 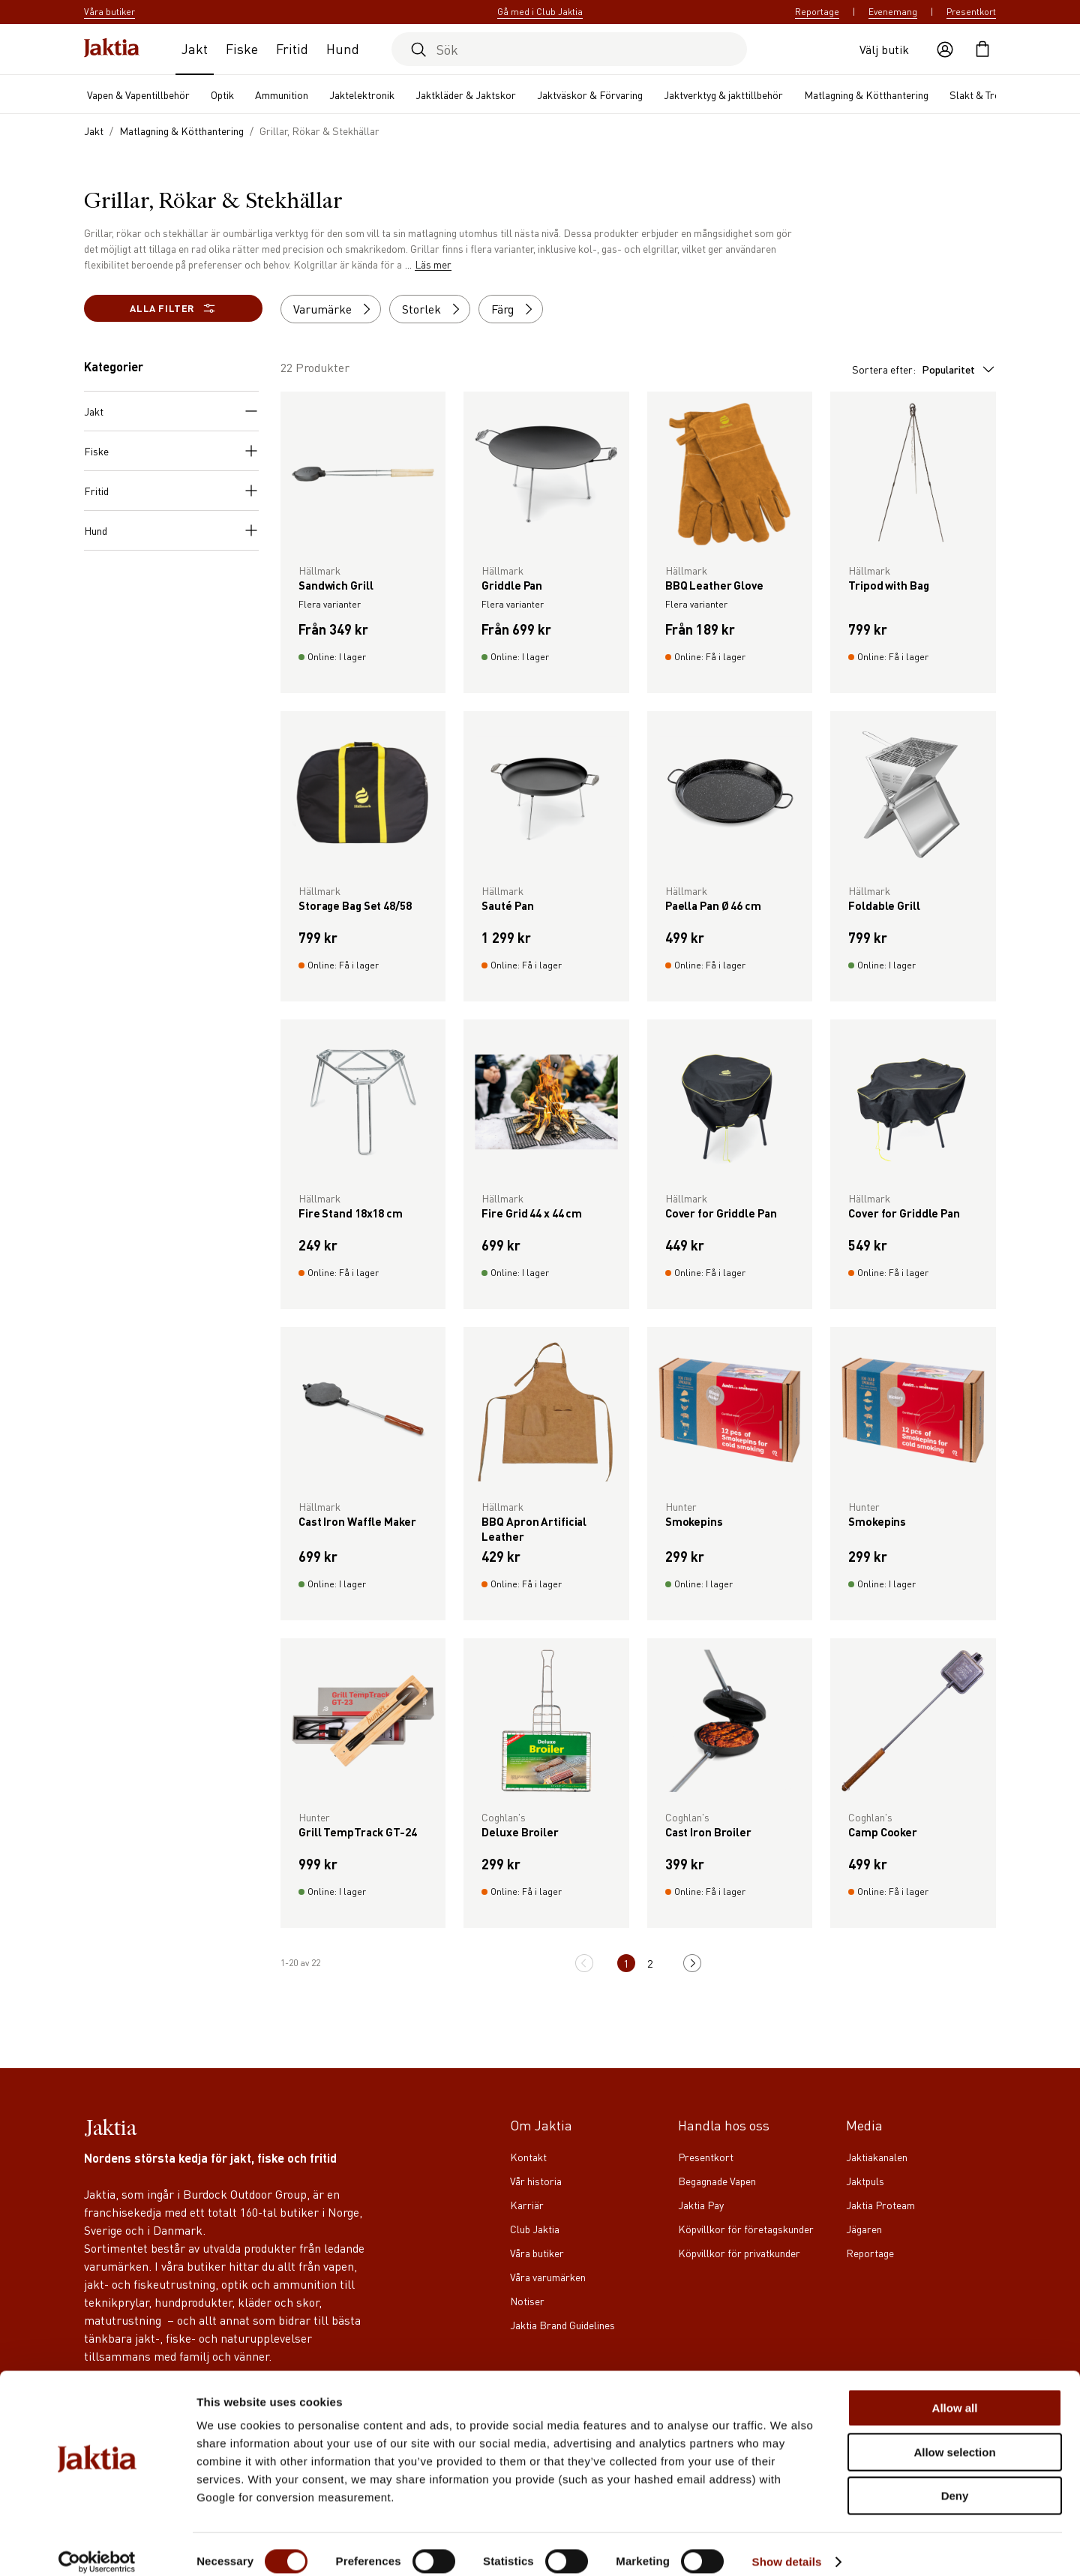 I want to click on Fiske, so click(x=242, y=48).